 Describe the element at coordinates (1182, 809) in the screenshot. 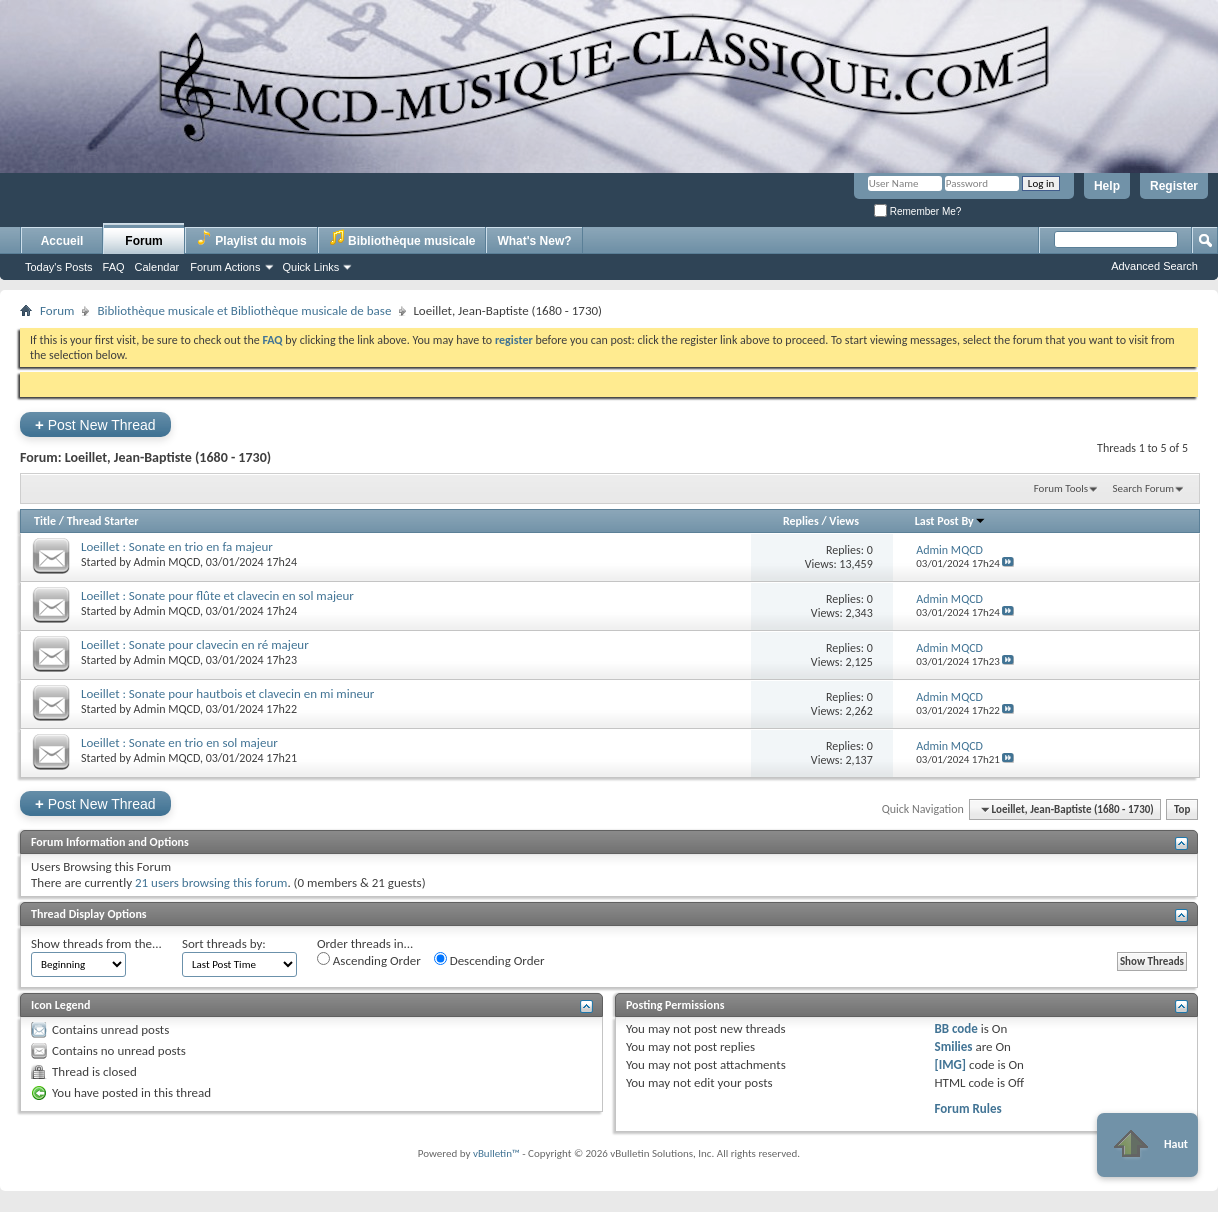

I see `Top` at that location.